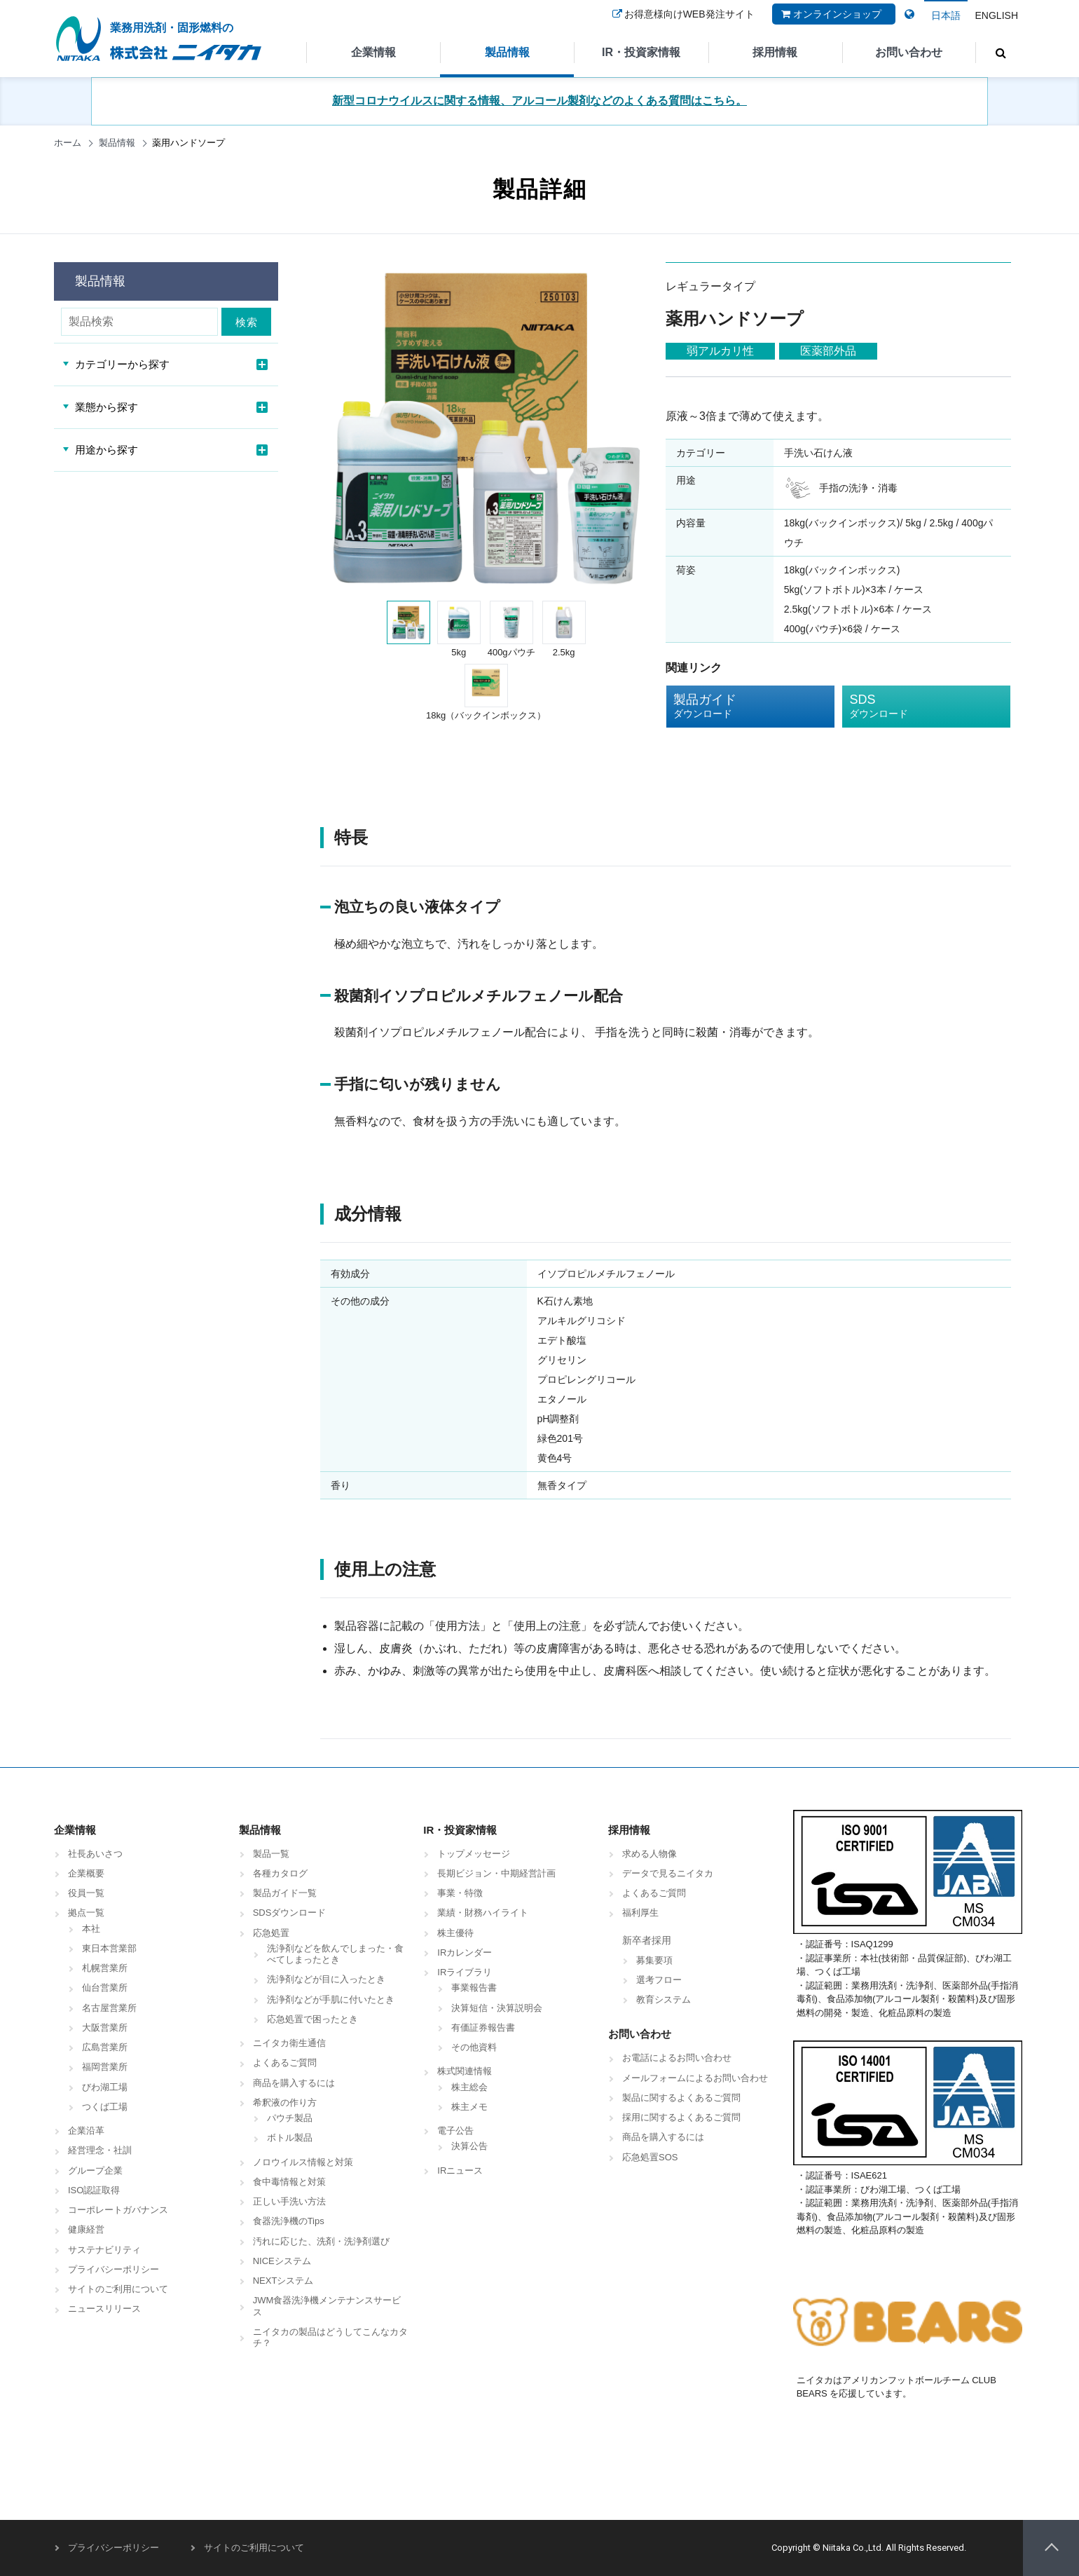  I want to click on 事業報告書, so click(474, 1987).